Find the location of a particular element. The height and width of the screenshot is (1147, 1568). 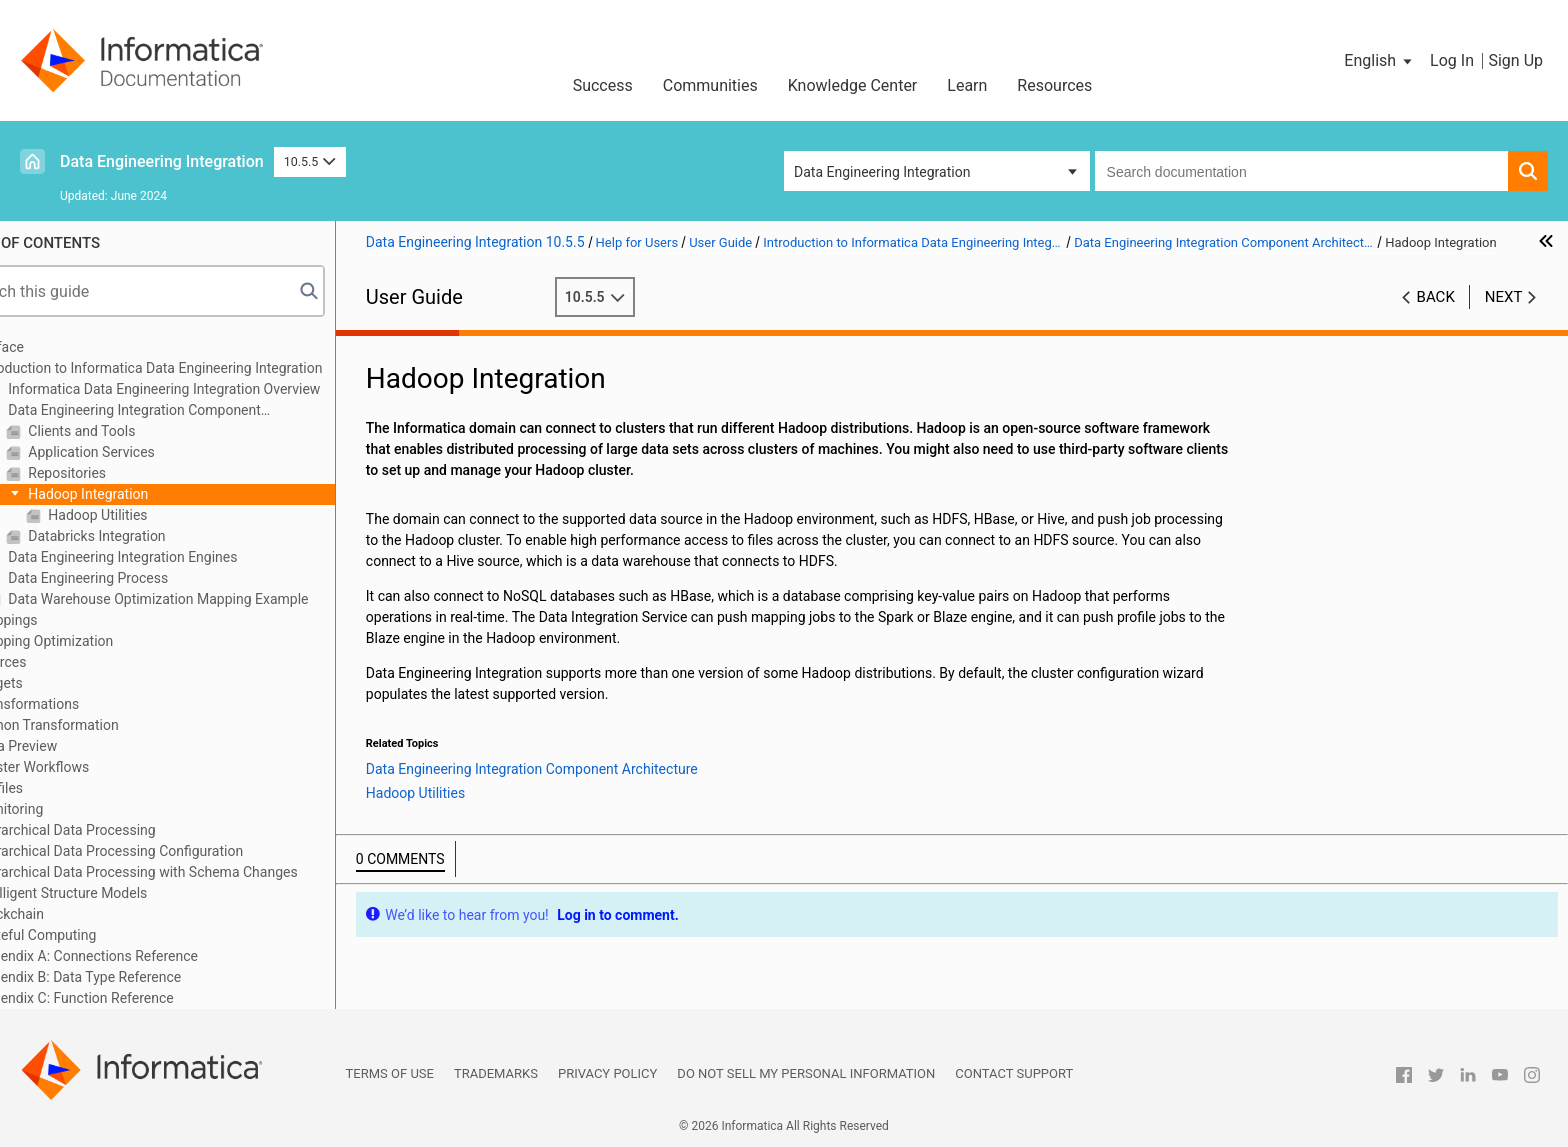

Hierarchical Data Processing Configuration is located at coordinates (166, 851).